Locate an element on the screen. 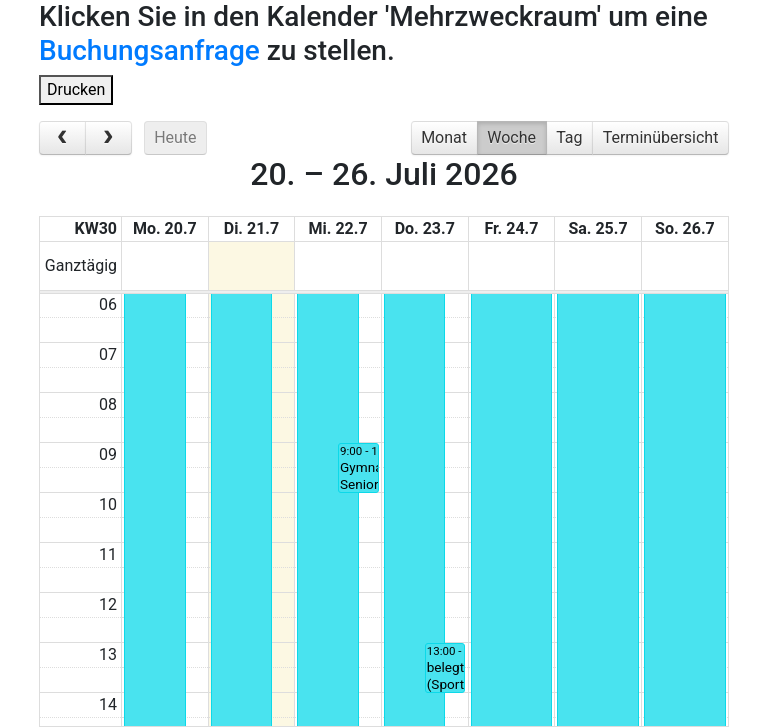 The width and height of the screenshot is (768, 727). Mi. 22.7 is located at coordinates (338, 228).